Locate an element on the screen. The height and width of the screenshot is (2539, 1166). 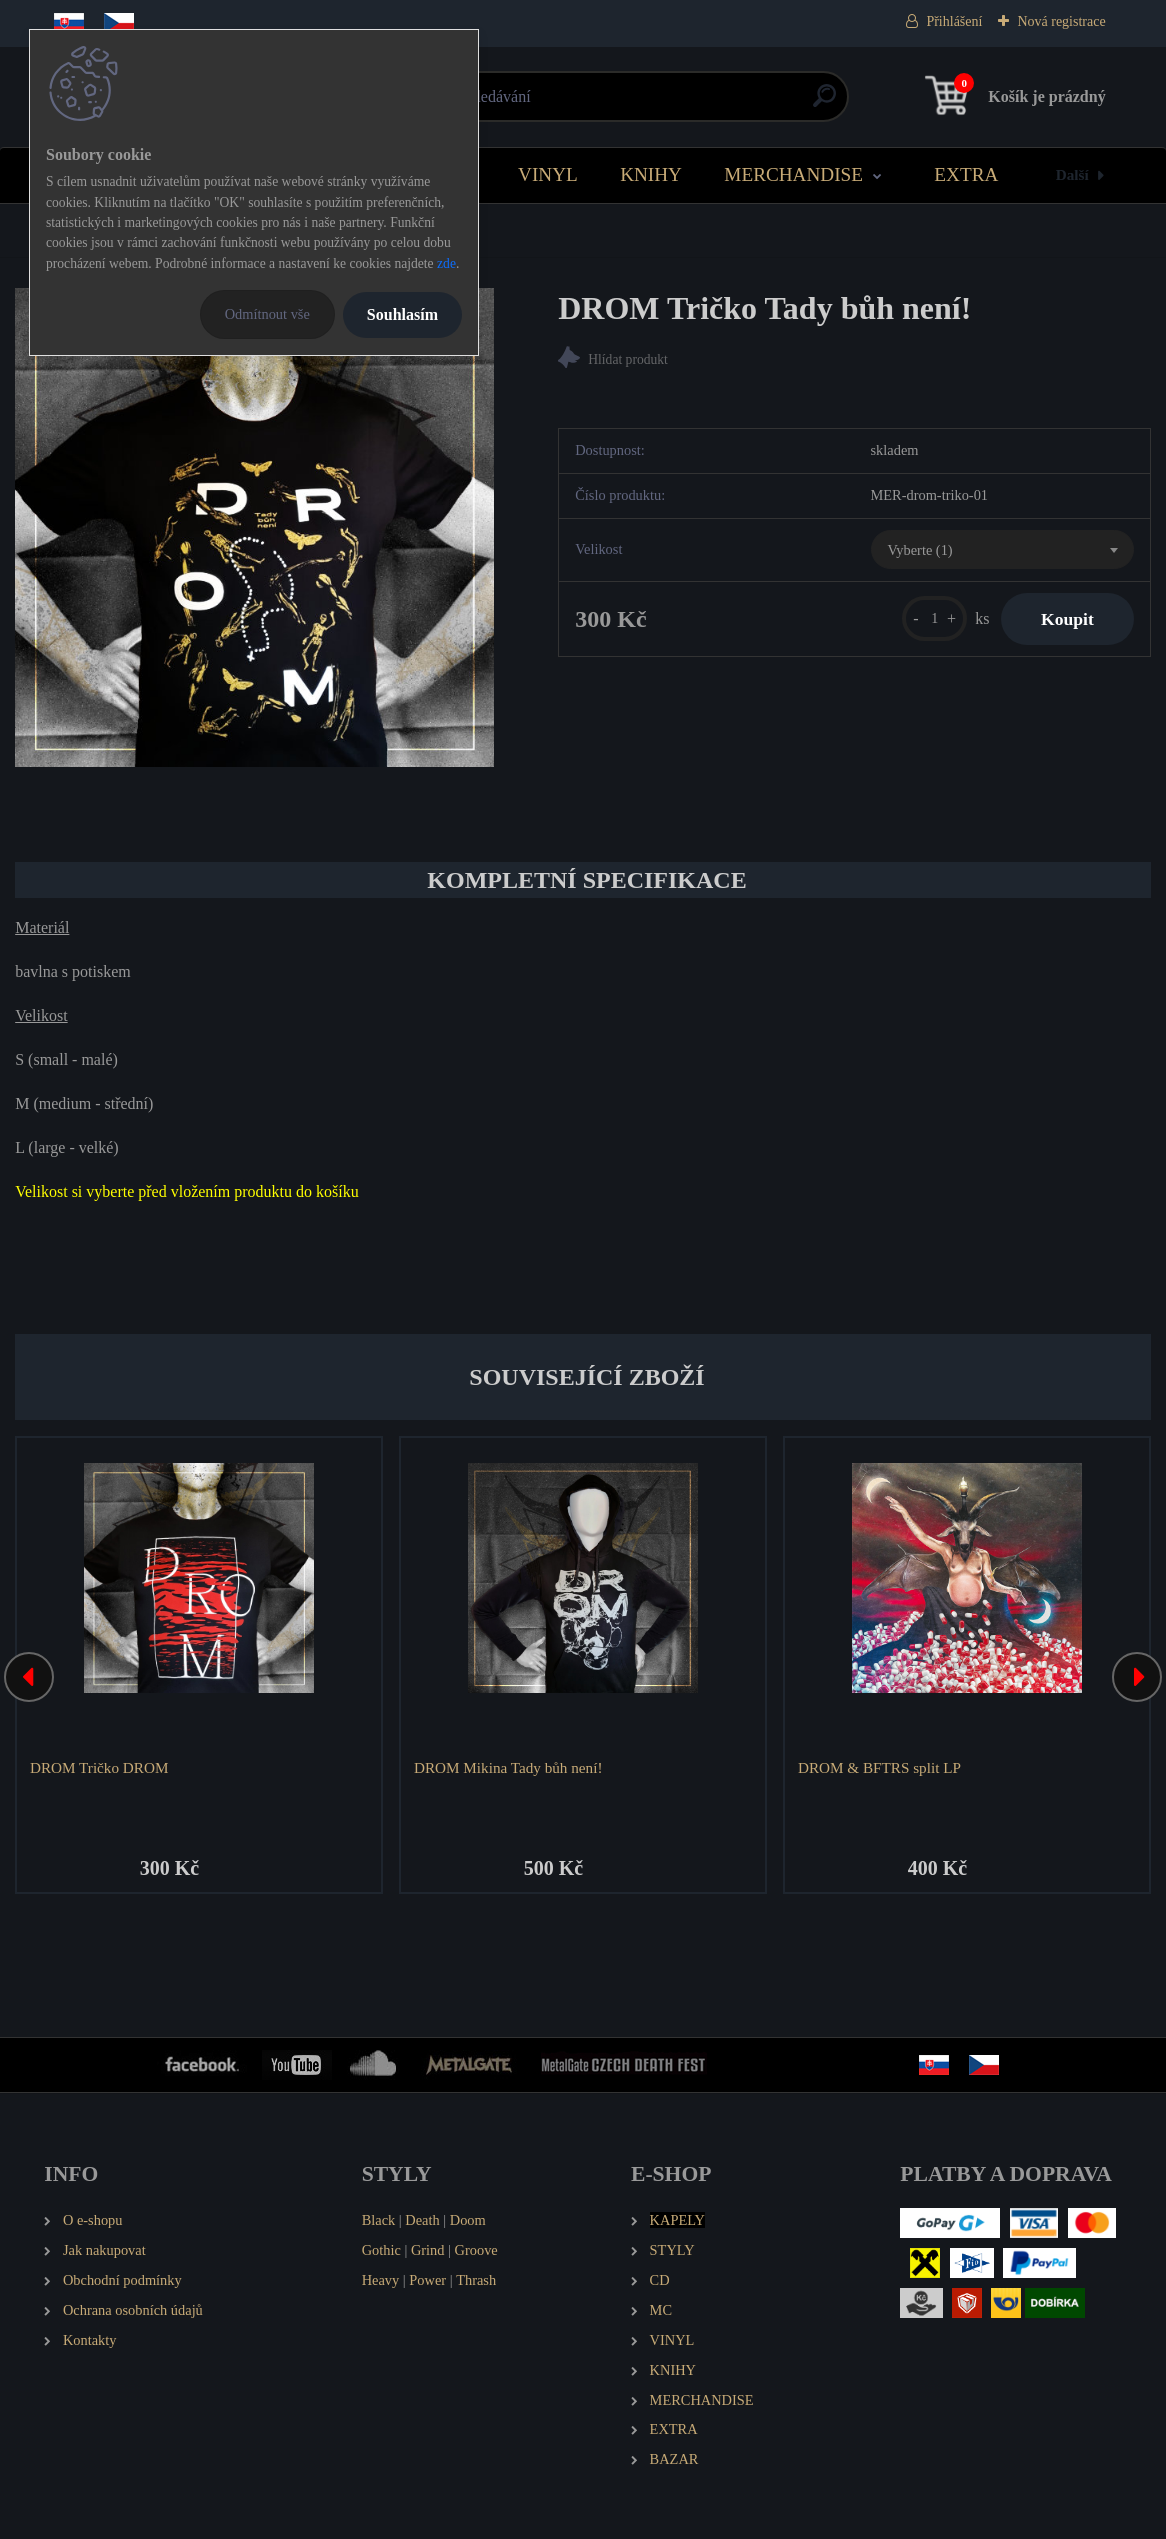
Death is located at coordinates (422, 2220).